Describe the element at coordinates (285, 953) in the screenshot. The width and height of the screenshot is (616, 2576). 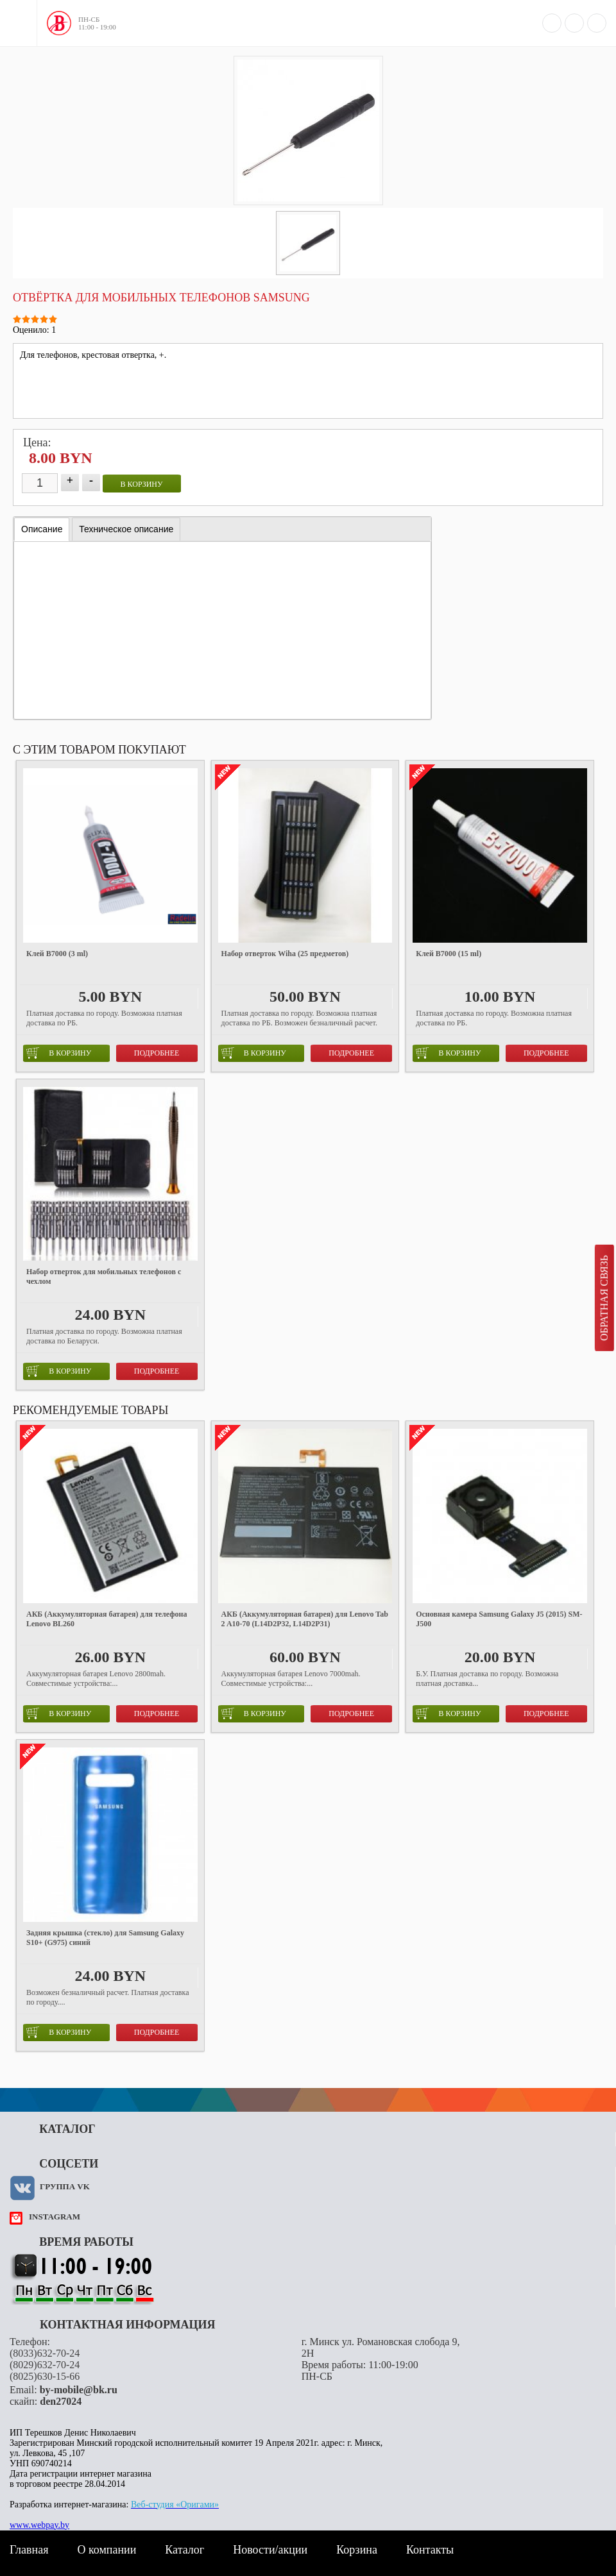
I see `Набор отверток Wiha (25 предметов)` at that location.